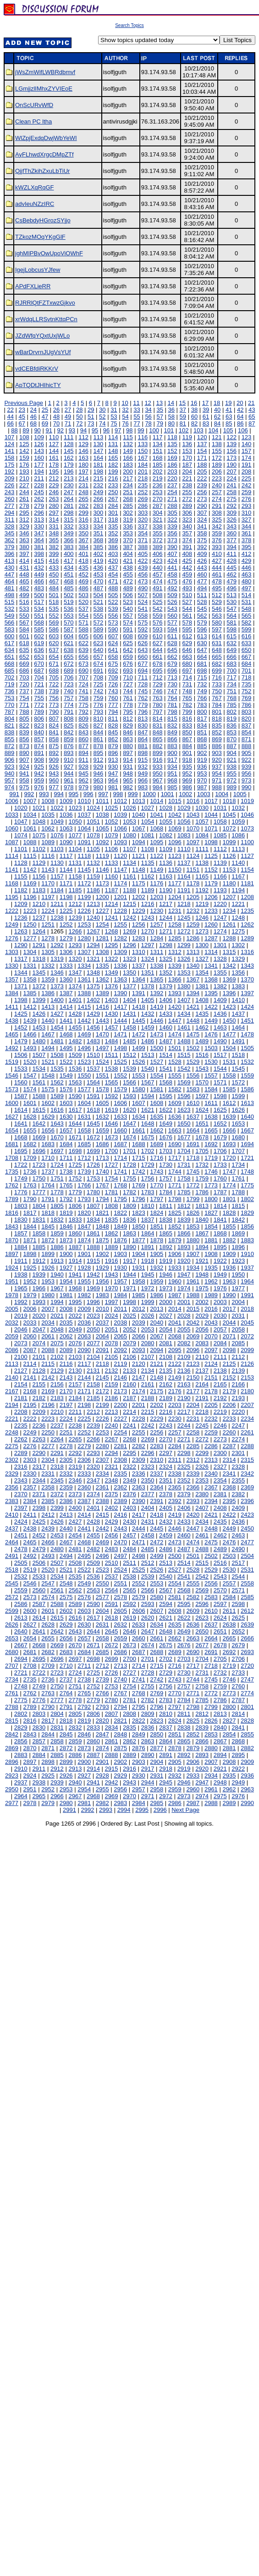 The height and width of the screenshot is (2576, 259). I want to click on 1459, so click(147, 1027).